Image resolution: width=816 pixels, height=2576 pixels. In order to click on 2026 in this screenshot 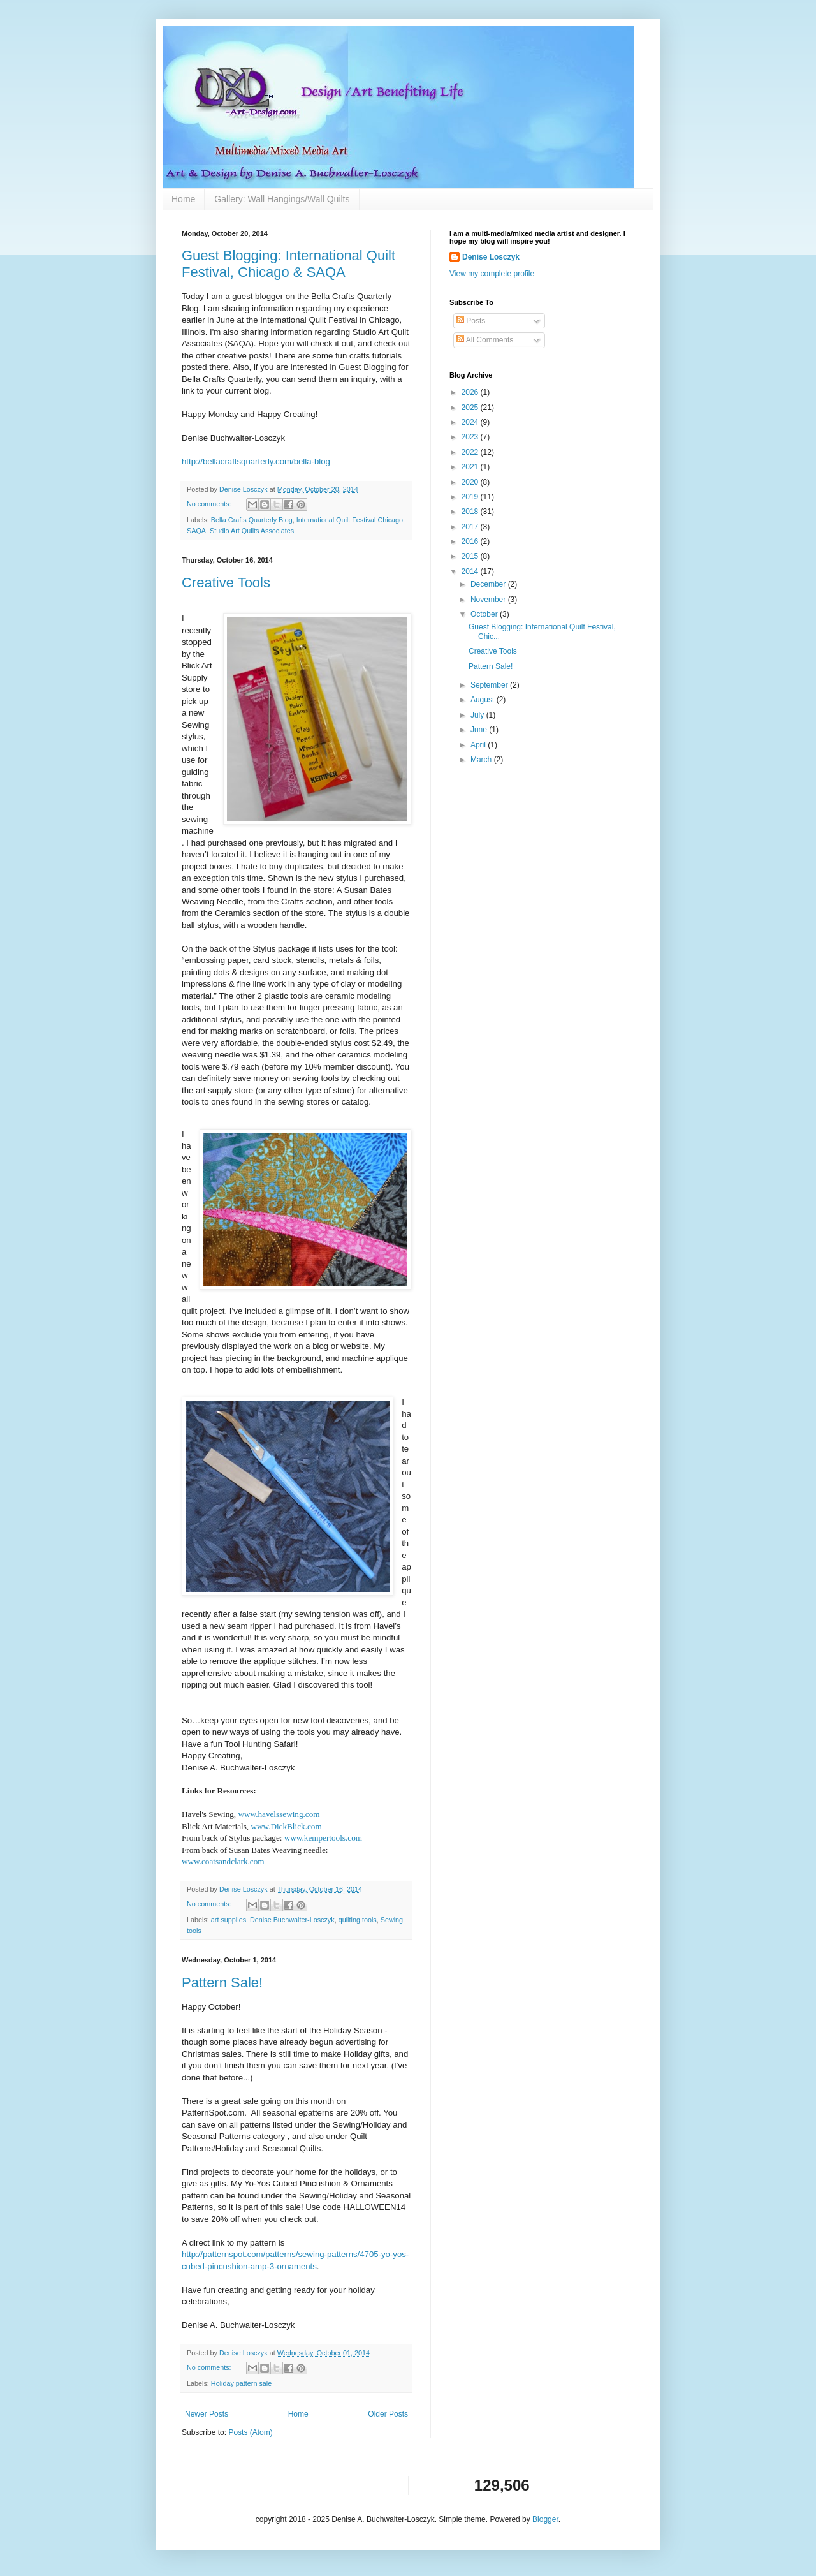, I will do `click(471, 392)`.